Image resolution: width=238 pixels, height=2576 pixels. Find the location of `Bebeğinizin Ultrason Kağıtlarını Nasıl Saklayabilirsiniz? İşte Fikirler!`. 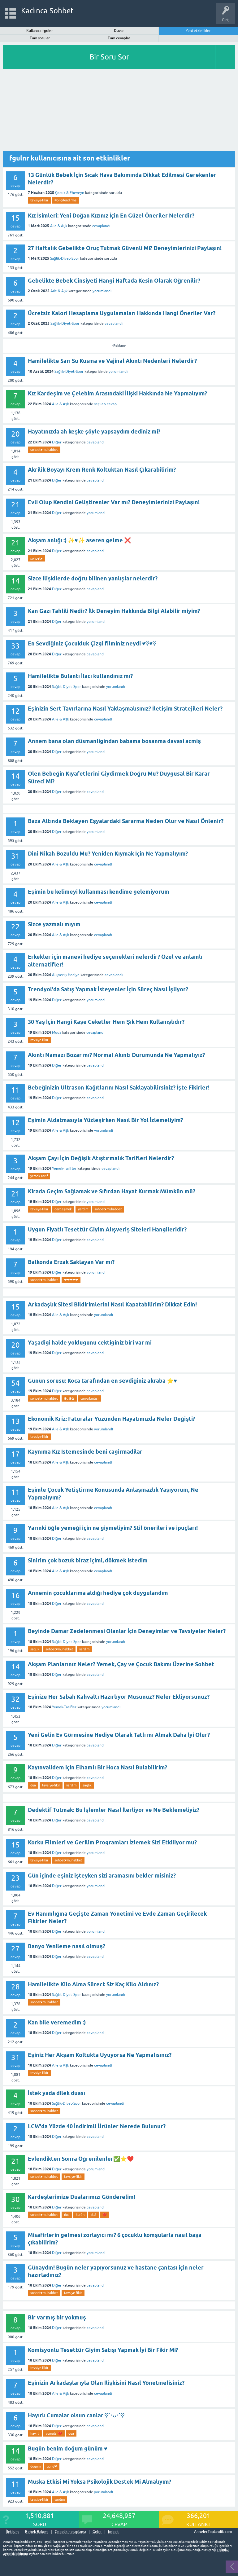

Bebeğinizin Ultrason Kağıtlarını Nasıl Saklayabilirsiniz? İşte Fikirler! is located at coordinates (119, 1087).